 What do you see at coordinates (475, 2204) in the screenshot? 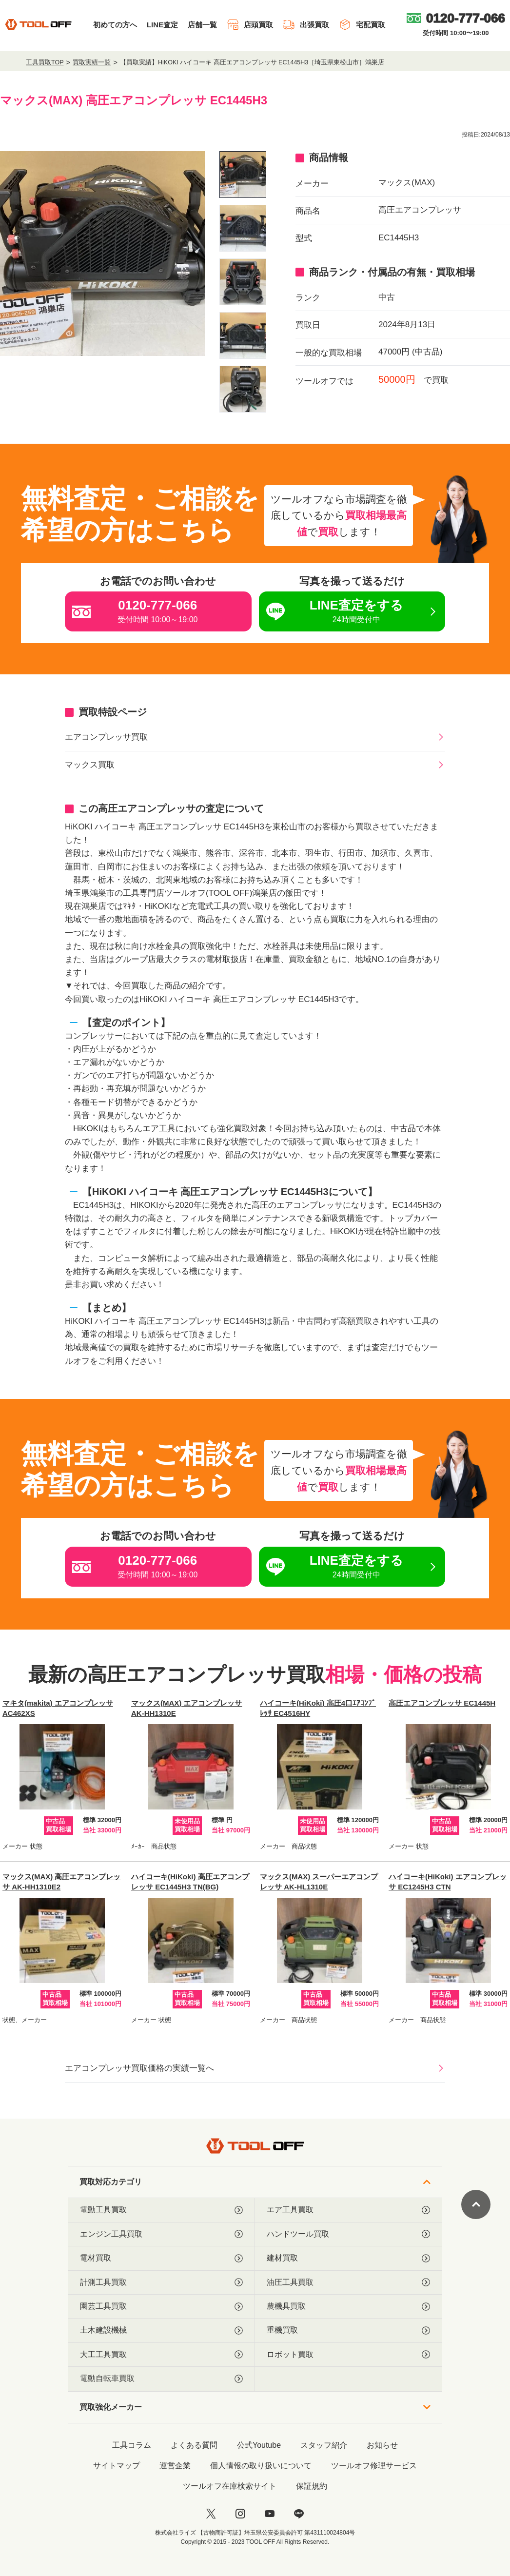
I see `[ページトップに戻る]` at bounding box center [475, 2204].